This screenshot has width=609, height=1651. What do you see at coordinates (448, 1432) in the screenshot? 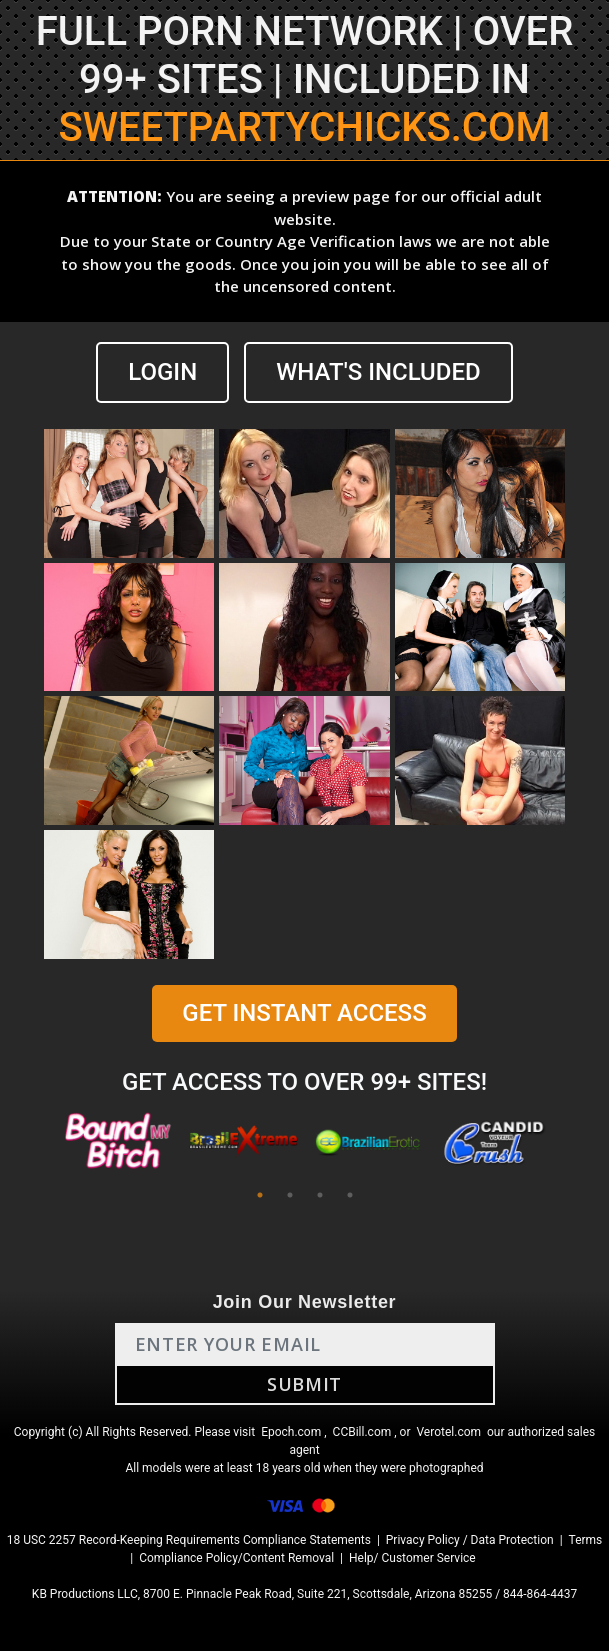
I see `Verotel.com` at bounding box center [448, 1432].